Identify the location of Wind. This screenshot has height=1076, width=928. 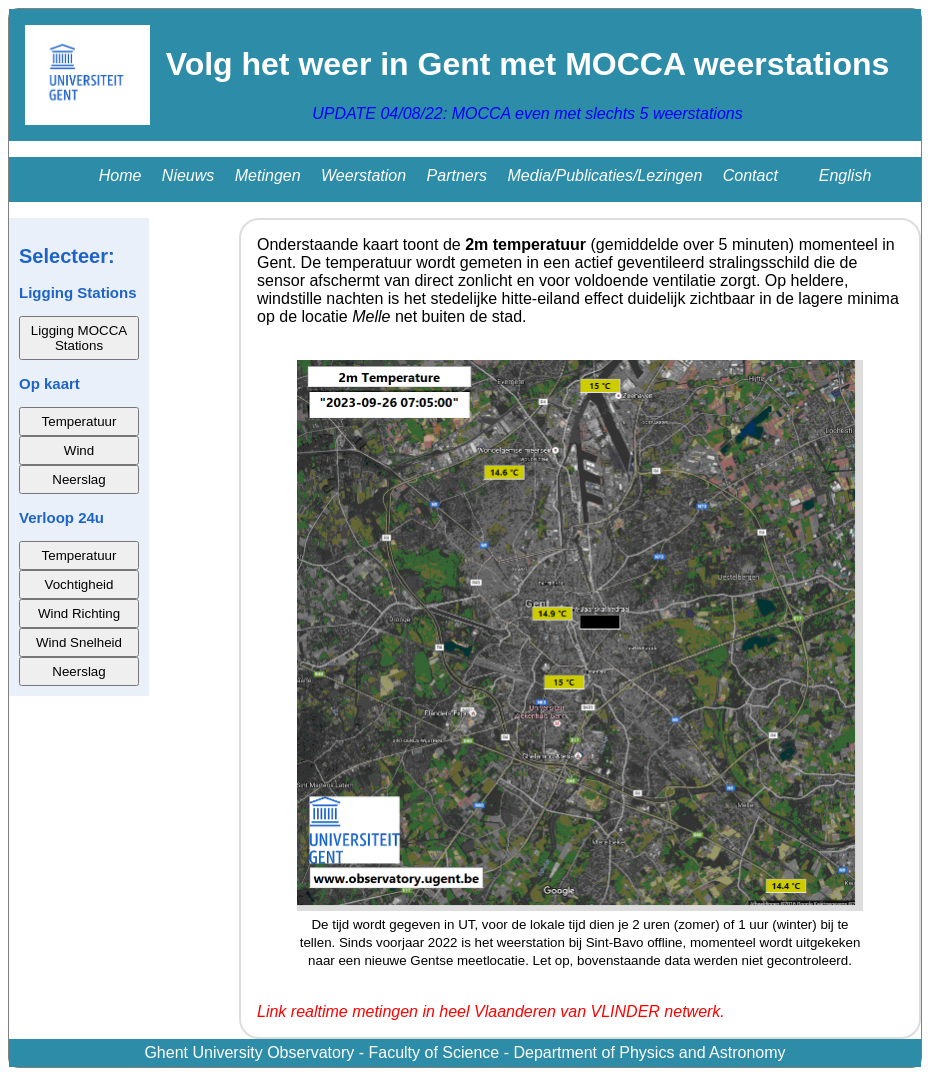
(79, 450).